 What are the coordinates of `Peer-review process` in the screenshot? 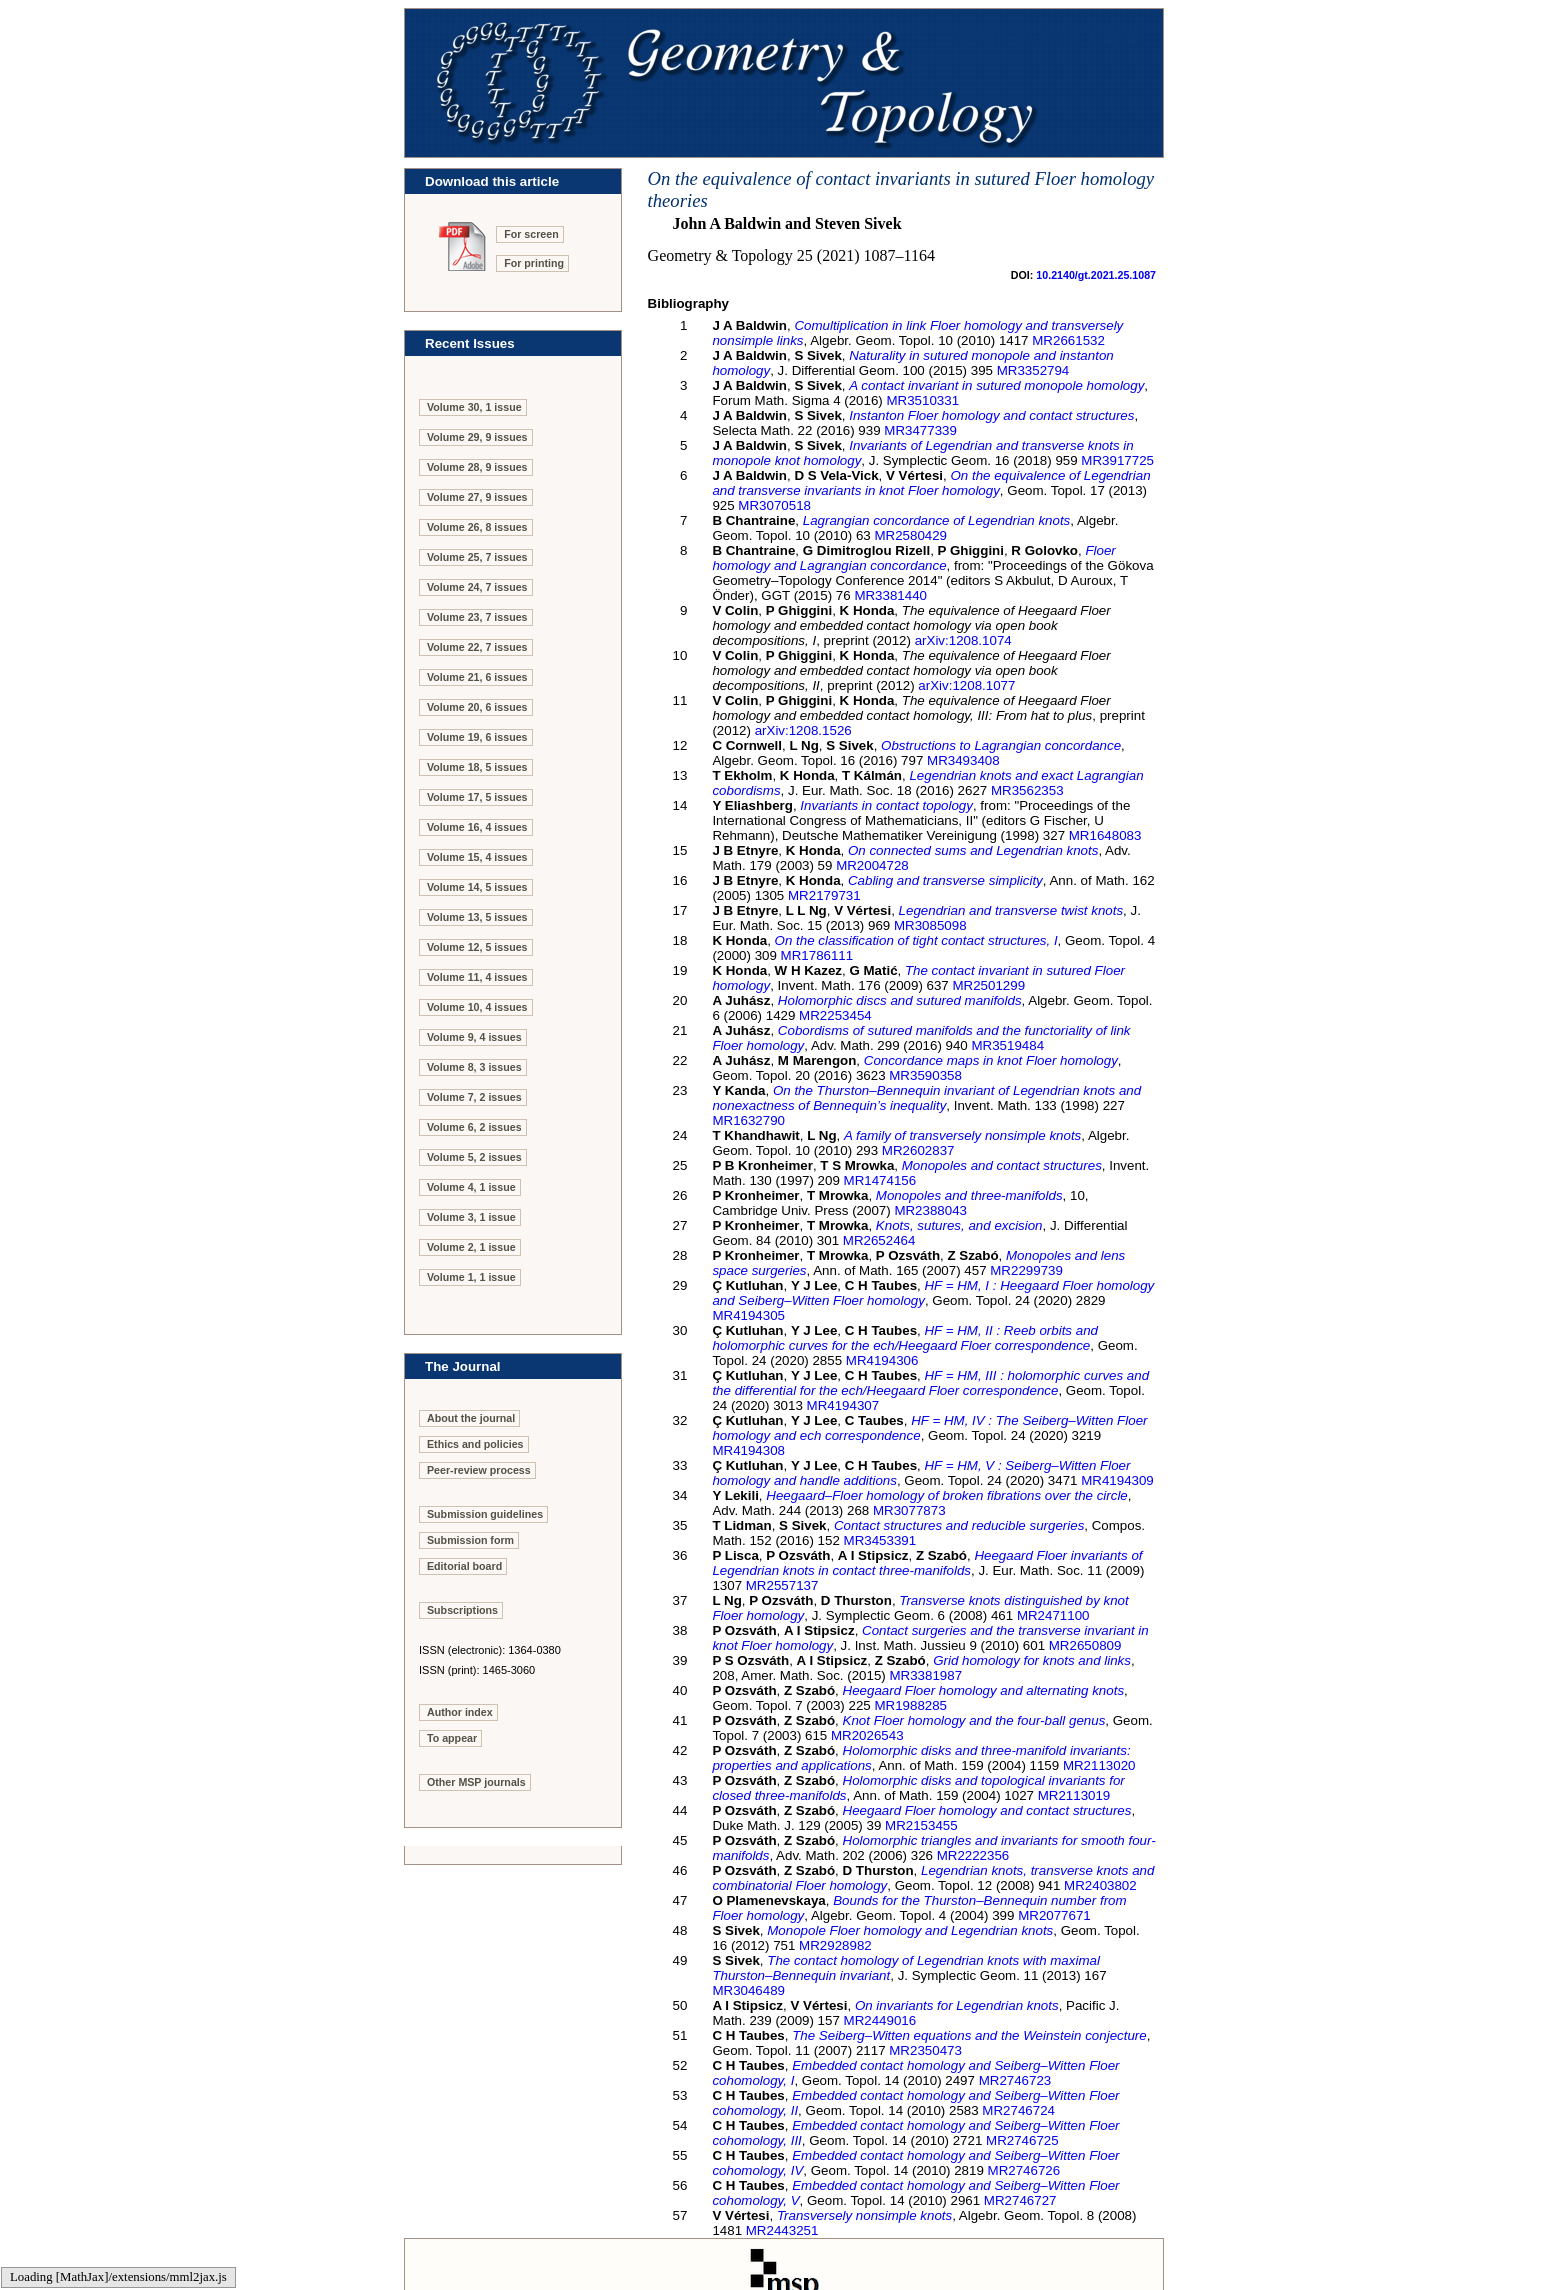 It's located at (479, 1470).